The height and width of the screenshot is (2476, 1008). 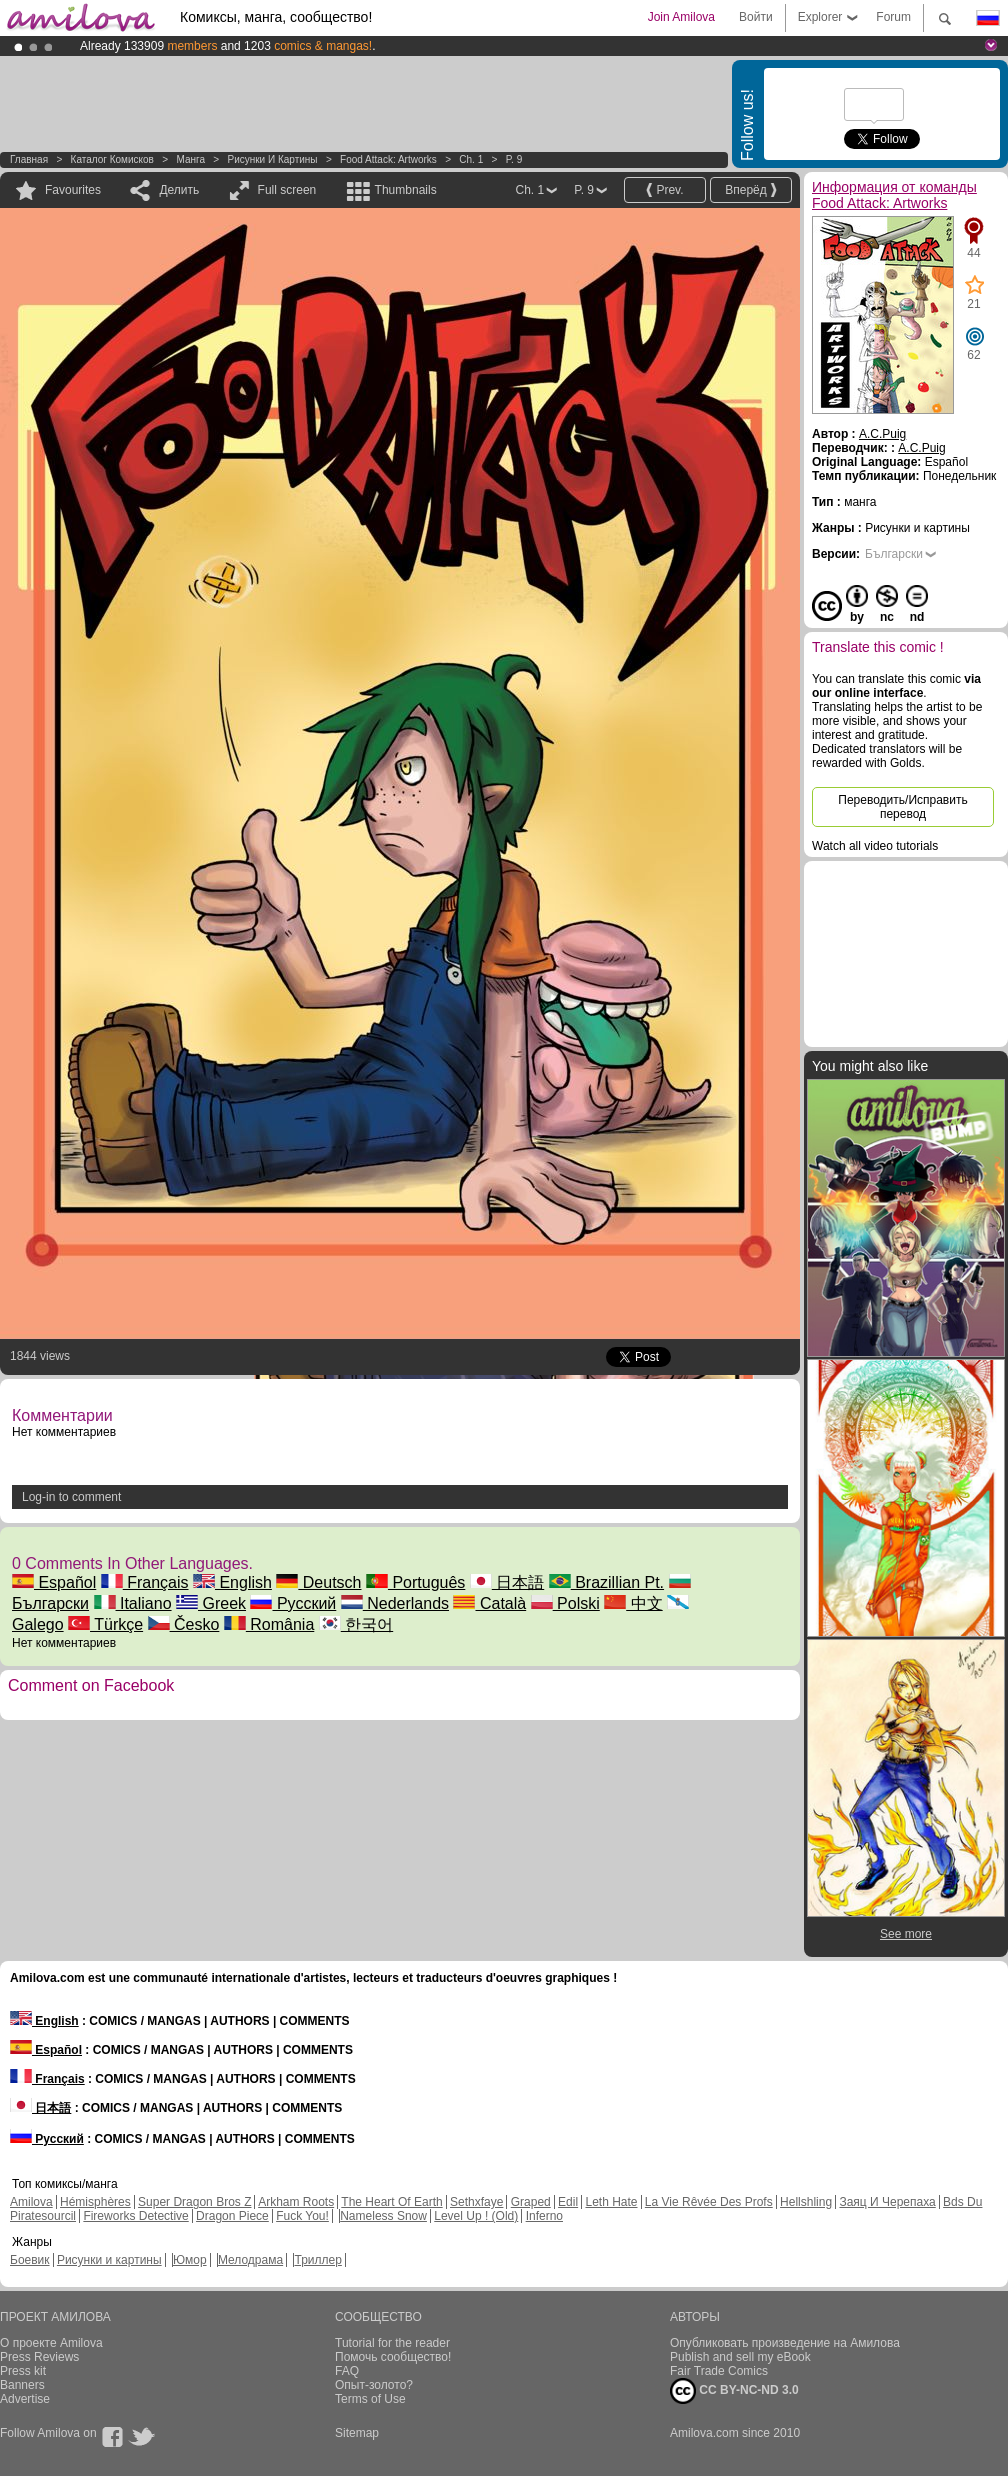 What do you see at coordinates (194, 2202) in the screenshot?
I see `Super Dragon Bros Z` at bounding box center [194, 2202].